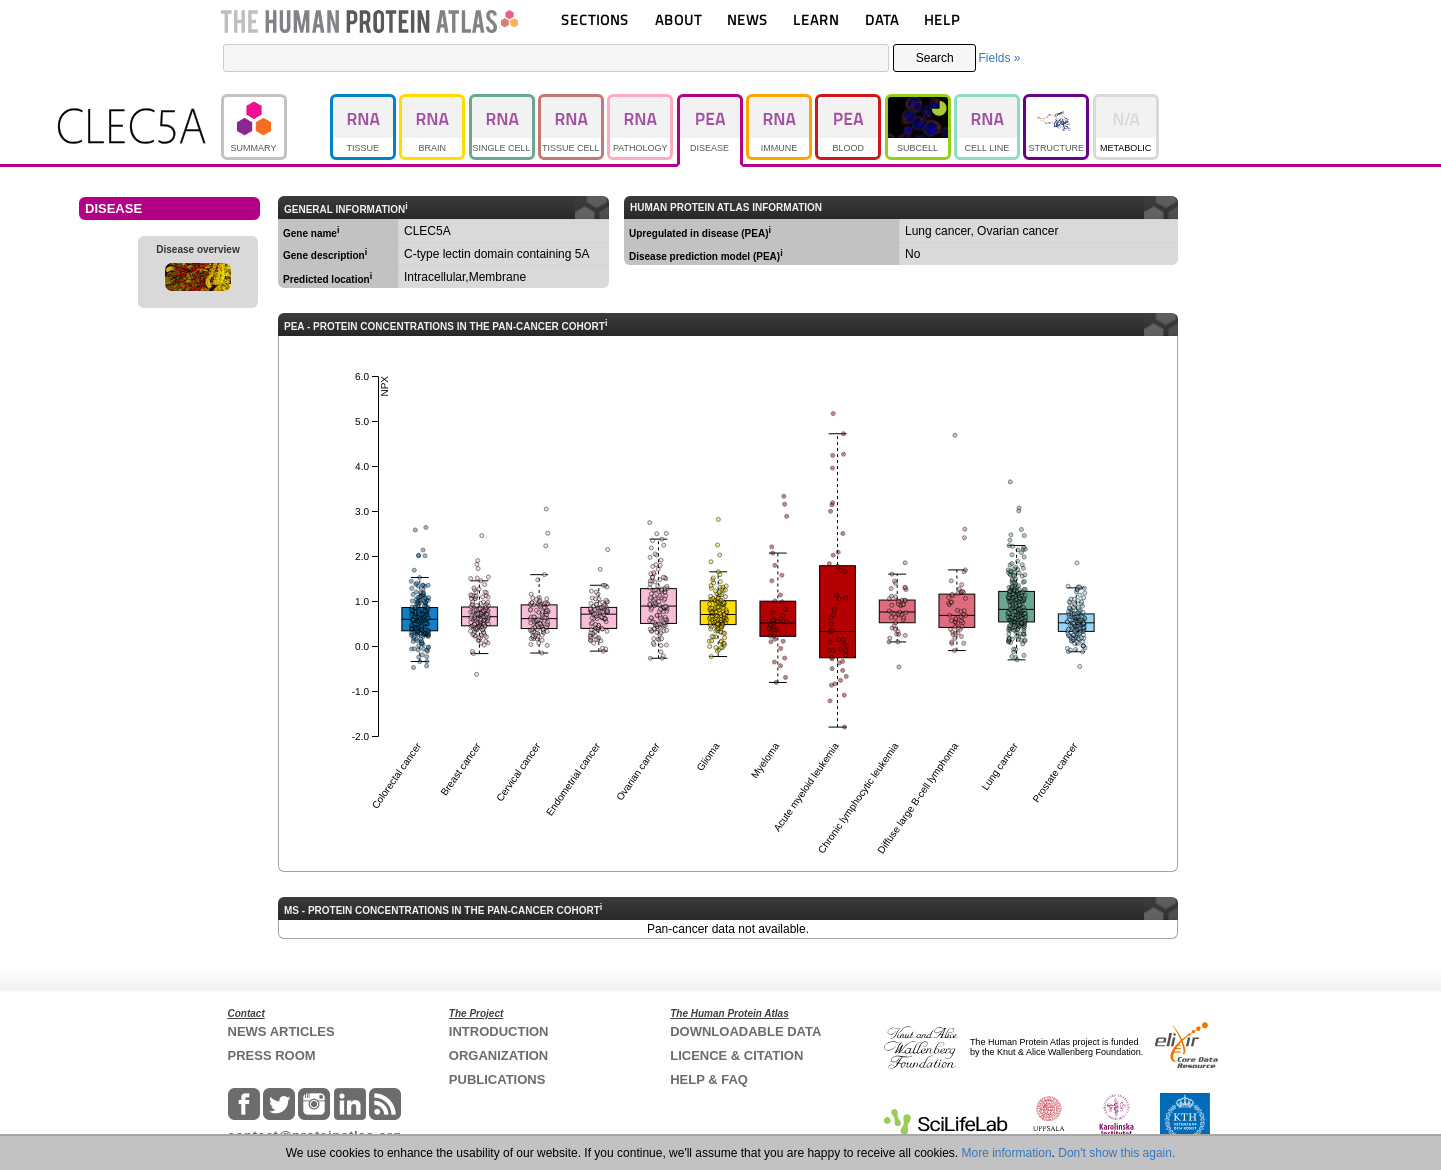  I want to click on HELP, so click(942, 19).